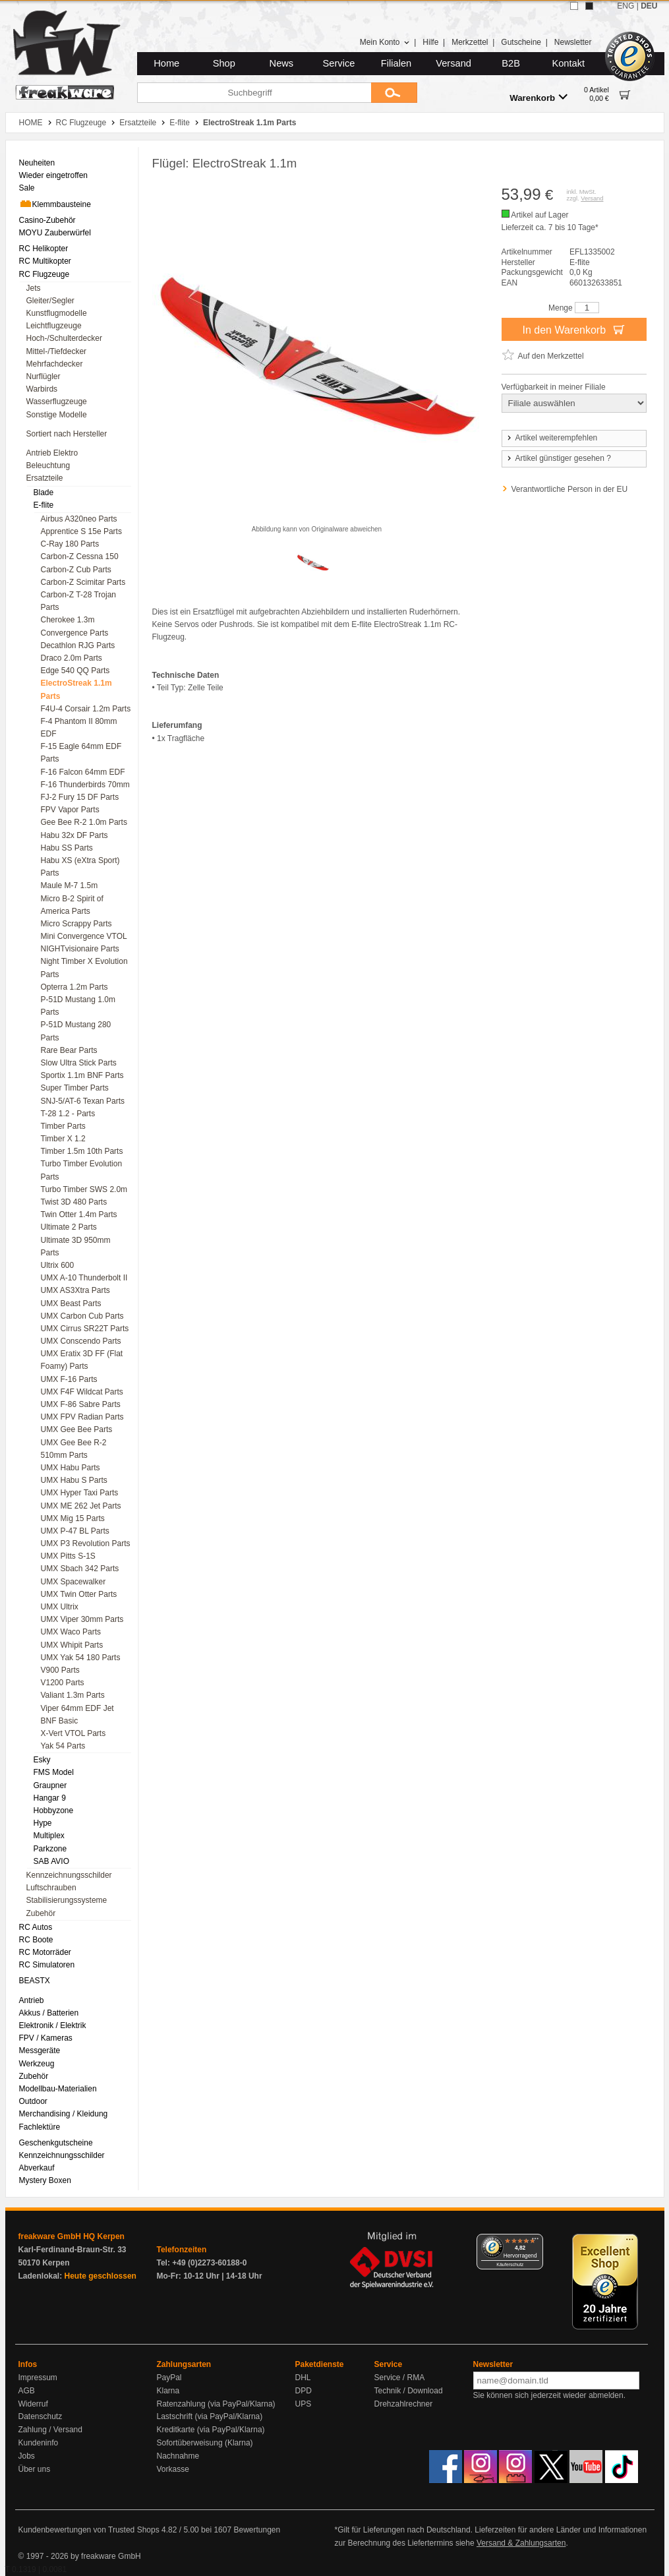 The width and height of the screenshot is (669, 2576). Describe the element at coordinates (72, 905) in the screenshot. I see `Micro B-2 Spirit of America Parts [menuitem]` at that location.